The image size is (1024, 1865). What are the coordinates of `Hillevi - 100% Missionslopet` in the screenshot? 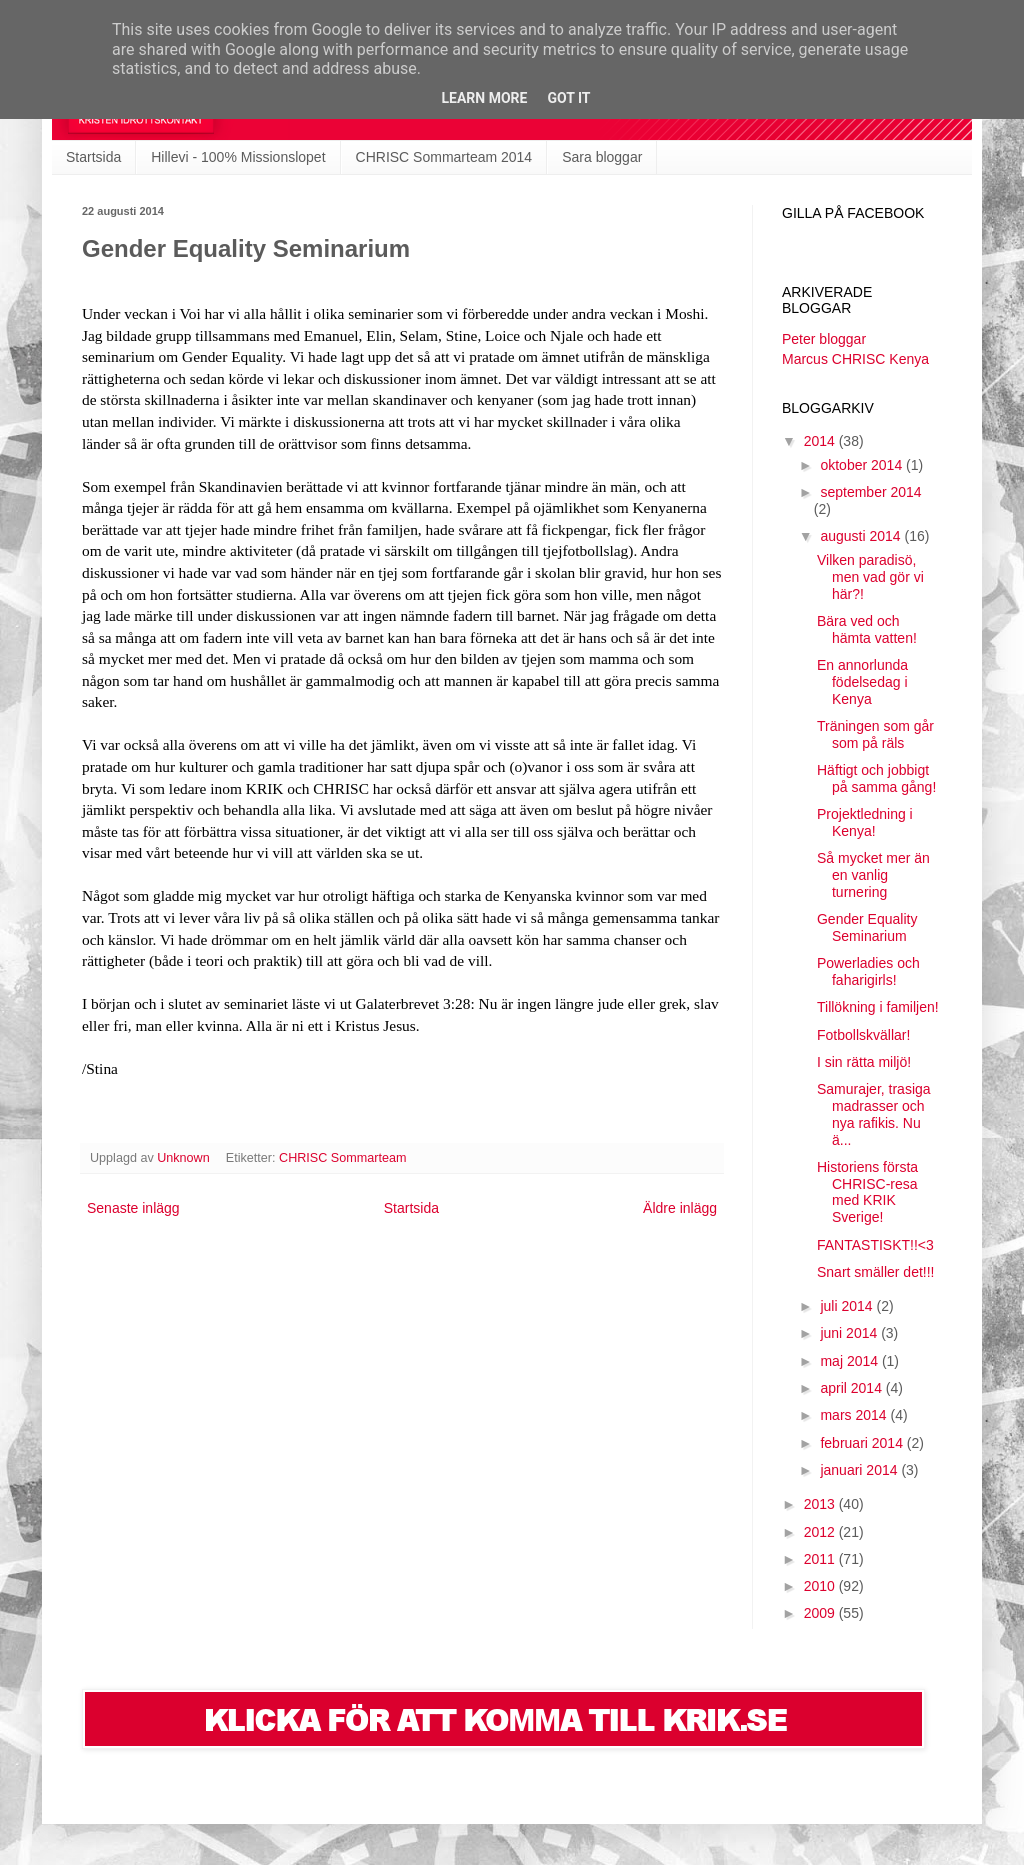 It's located at (238, 157).